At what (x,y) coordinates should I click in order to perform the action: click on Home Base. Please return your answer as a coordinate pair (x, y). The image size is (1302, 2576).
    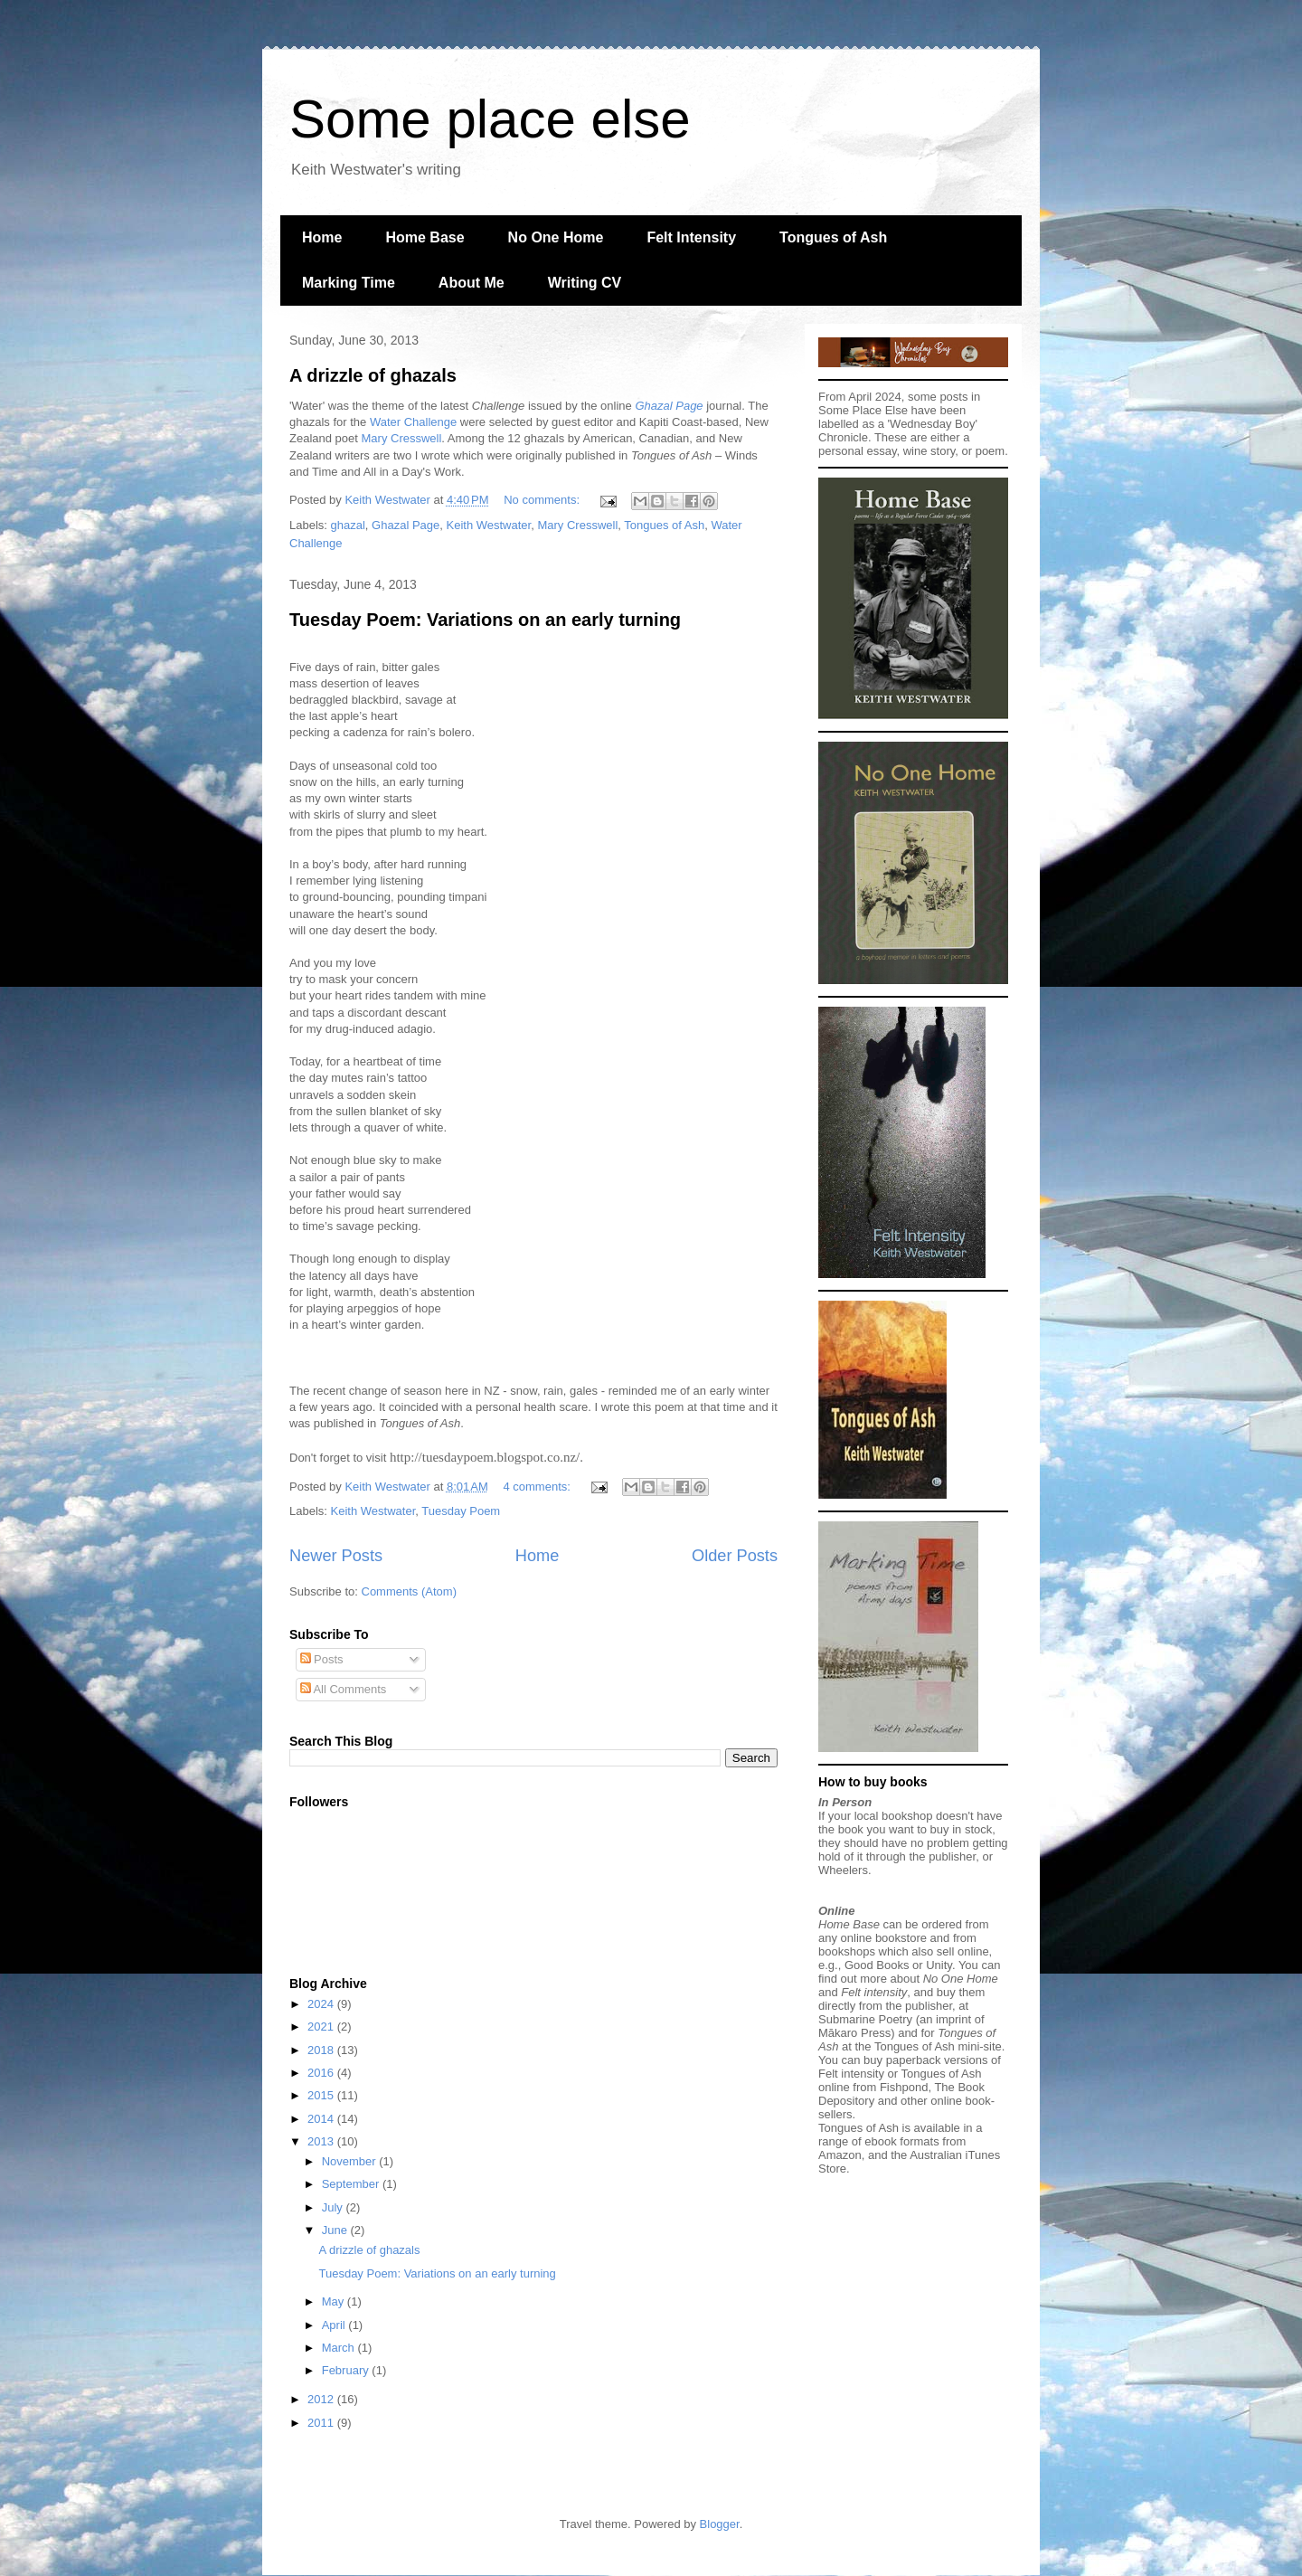
    Looking at the image, I should click on (424, 237).